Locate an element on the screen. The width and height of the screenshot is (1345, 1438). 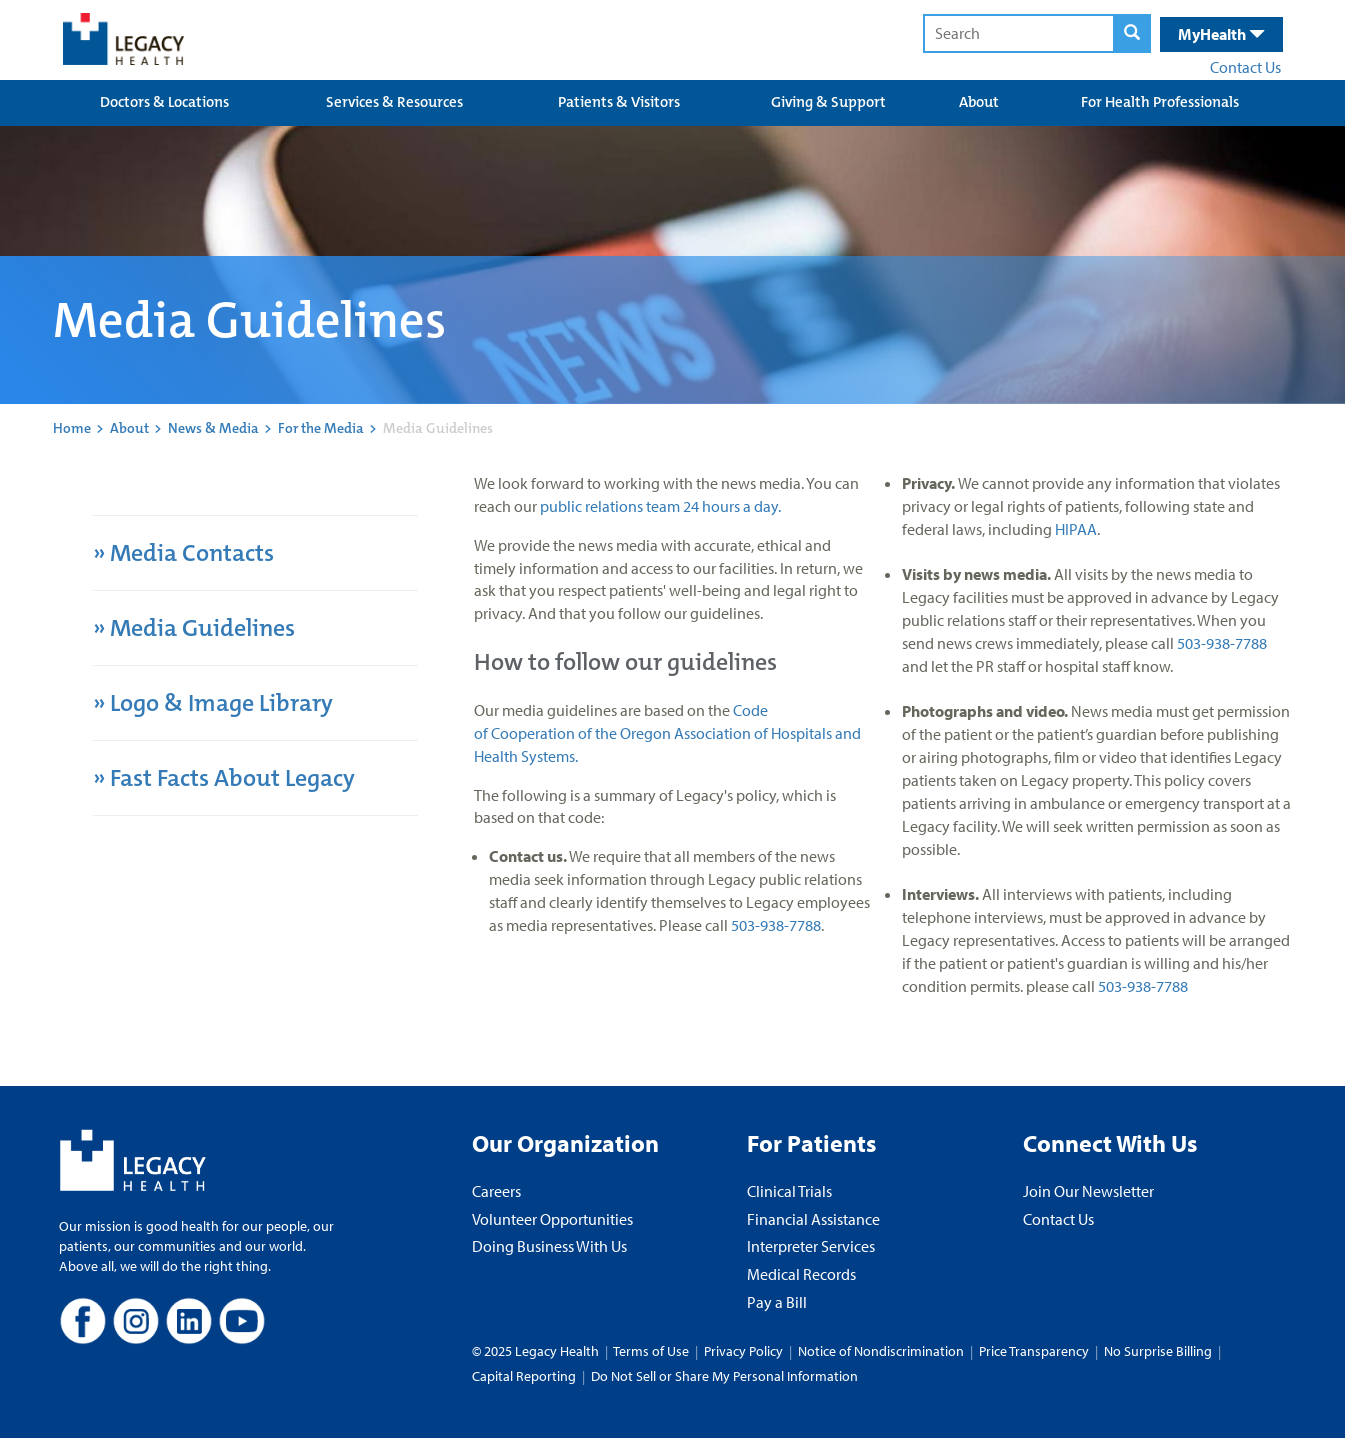
Code of Cooperation of the Oregon Association of Hospitals and Health Systems. is located at coordinates (667, 733).